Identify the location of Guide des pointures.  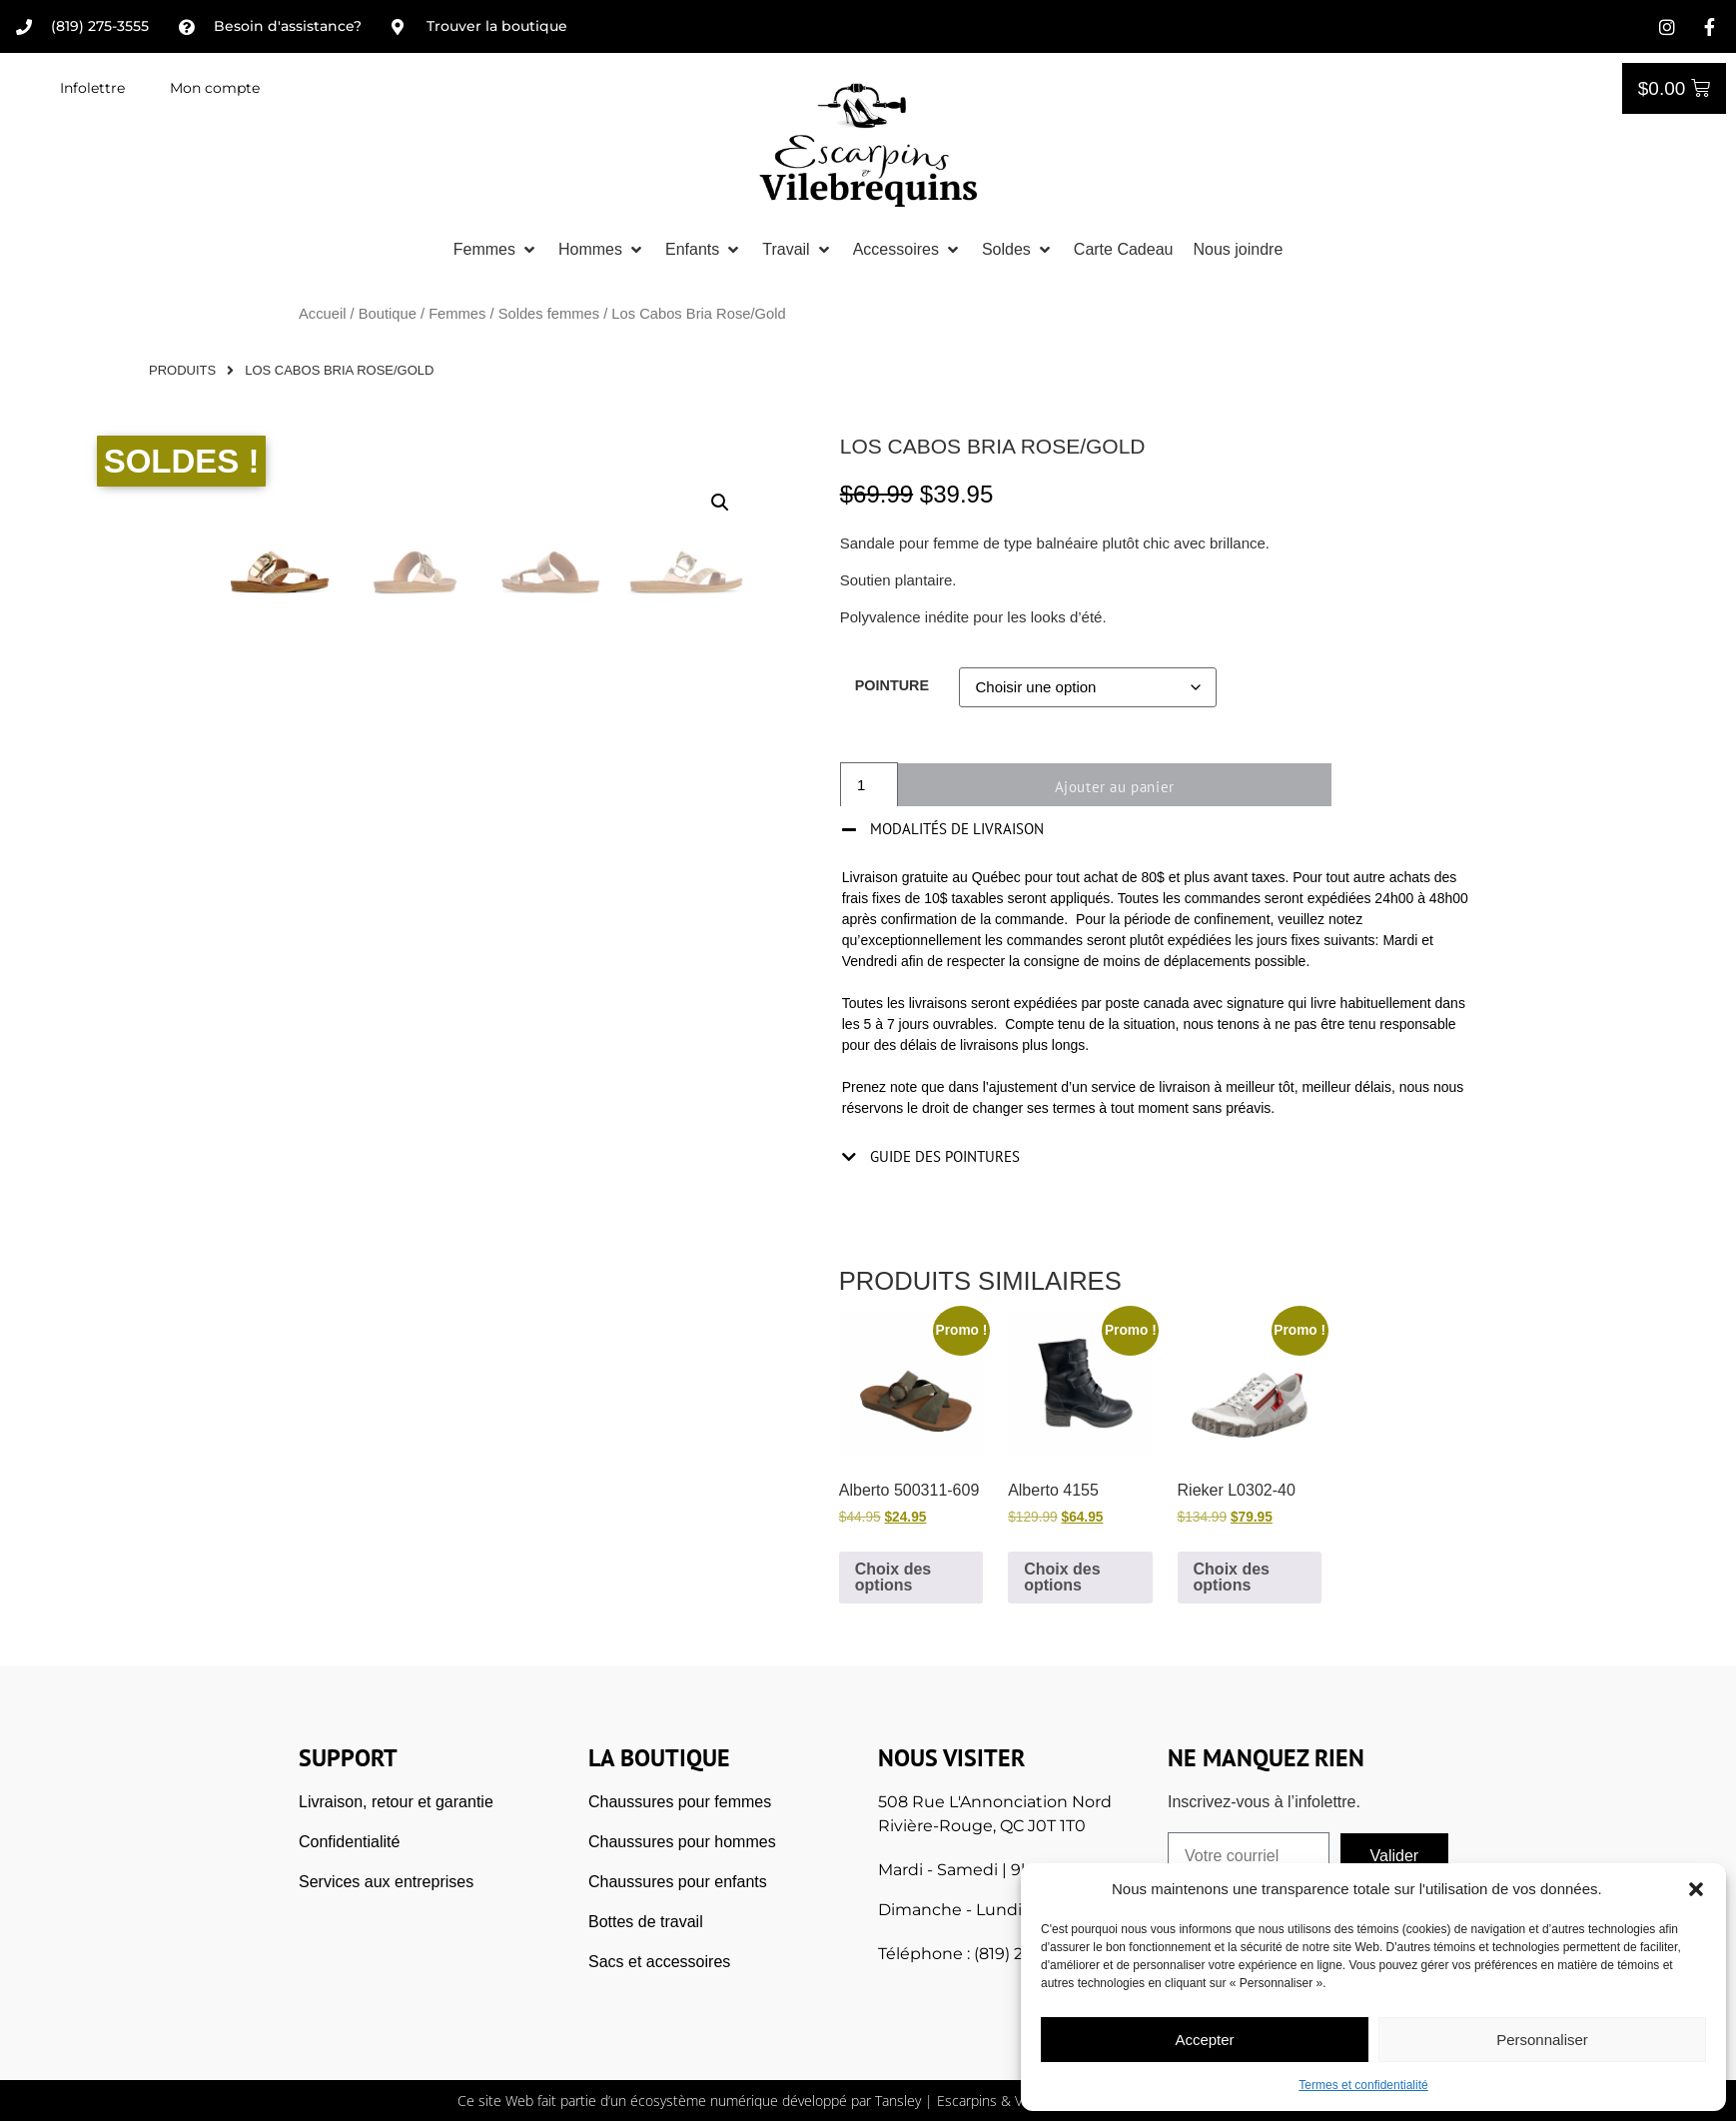
(945, 1156).